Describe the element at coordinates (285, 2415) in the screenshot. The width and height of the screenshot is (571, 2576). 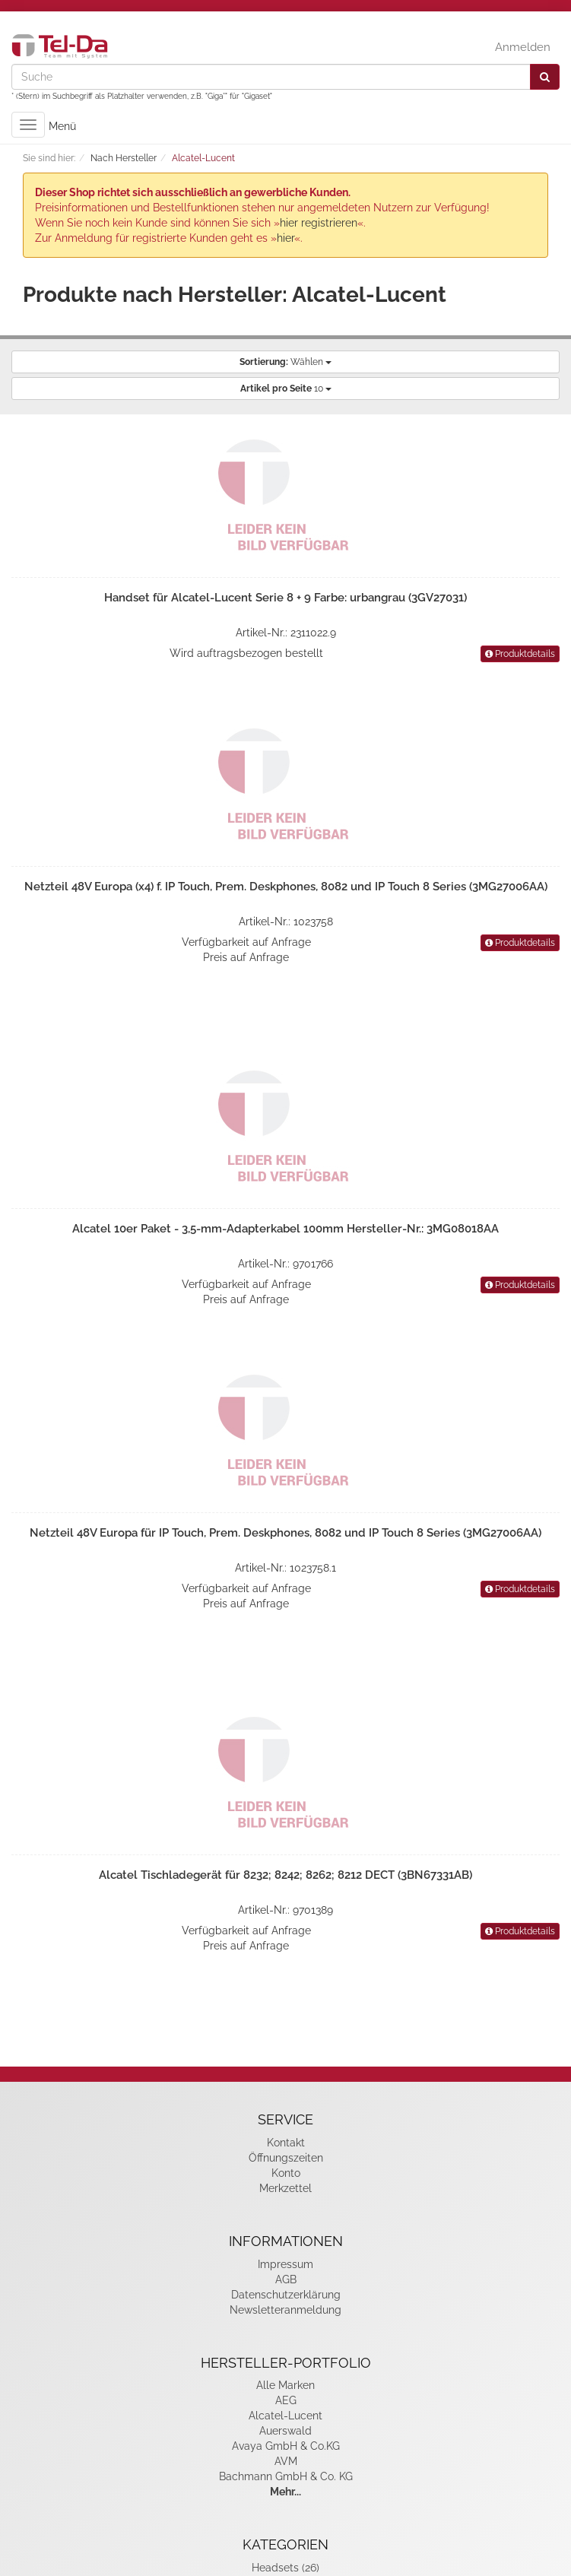
I see `Alcatel-Lucent` at that location.